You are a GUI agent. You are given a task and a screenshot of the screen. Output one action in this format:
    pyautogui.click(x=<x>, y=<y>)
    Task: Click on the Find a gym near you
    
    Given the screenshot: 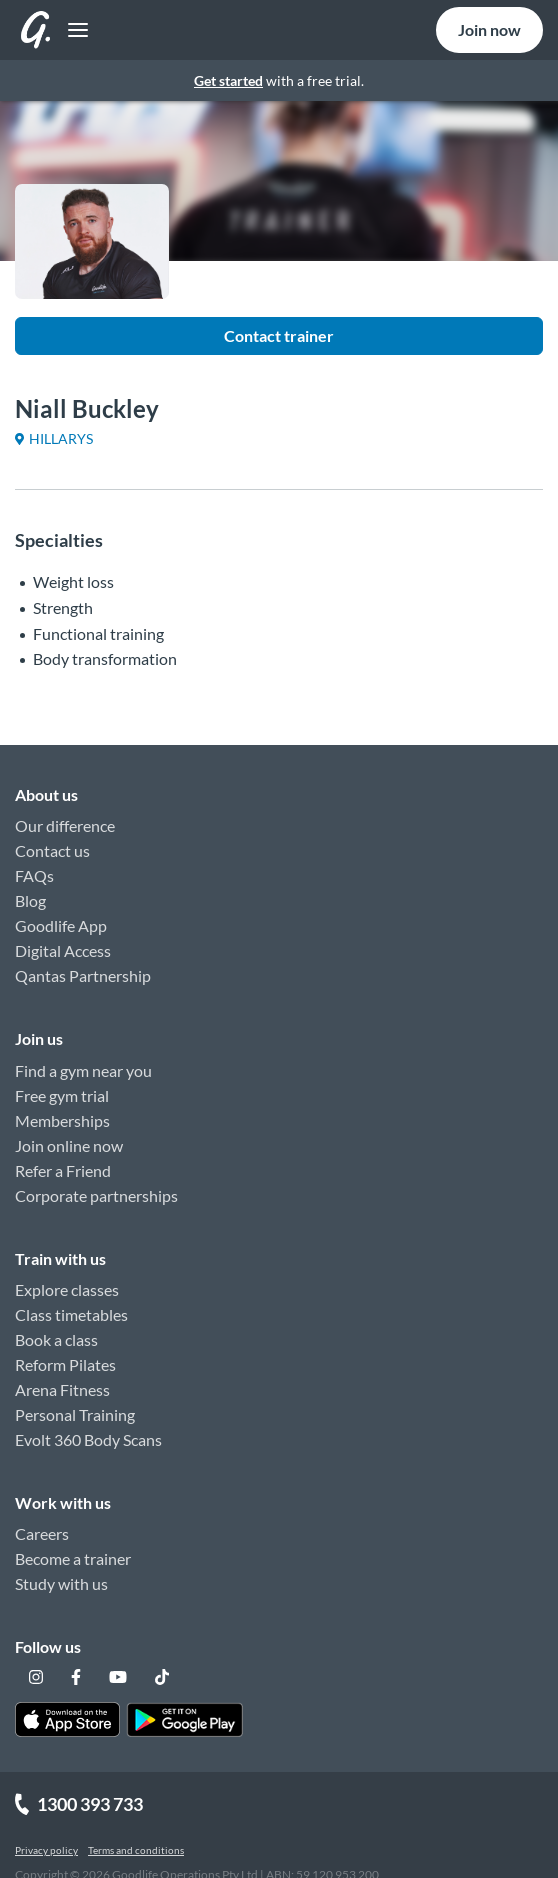 What is the action you would take?
    pyautogui.click(x=83, y=1070)
    